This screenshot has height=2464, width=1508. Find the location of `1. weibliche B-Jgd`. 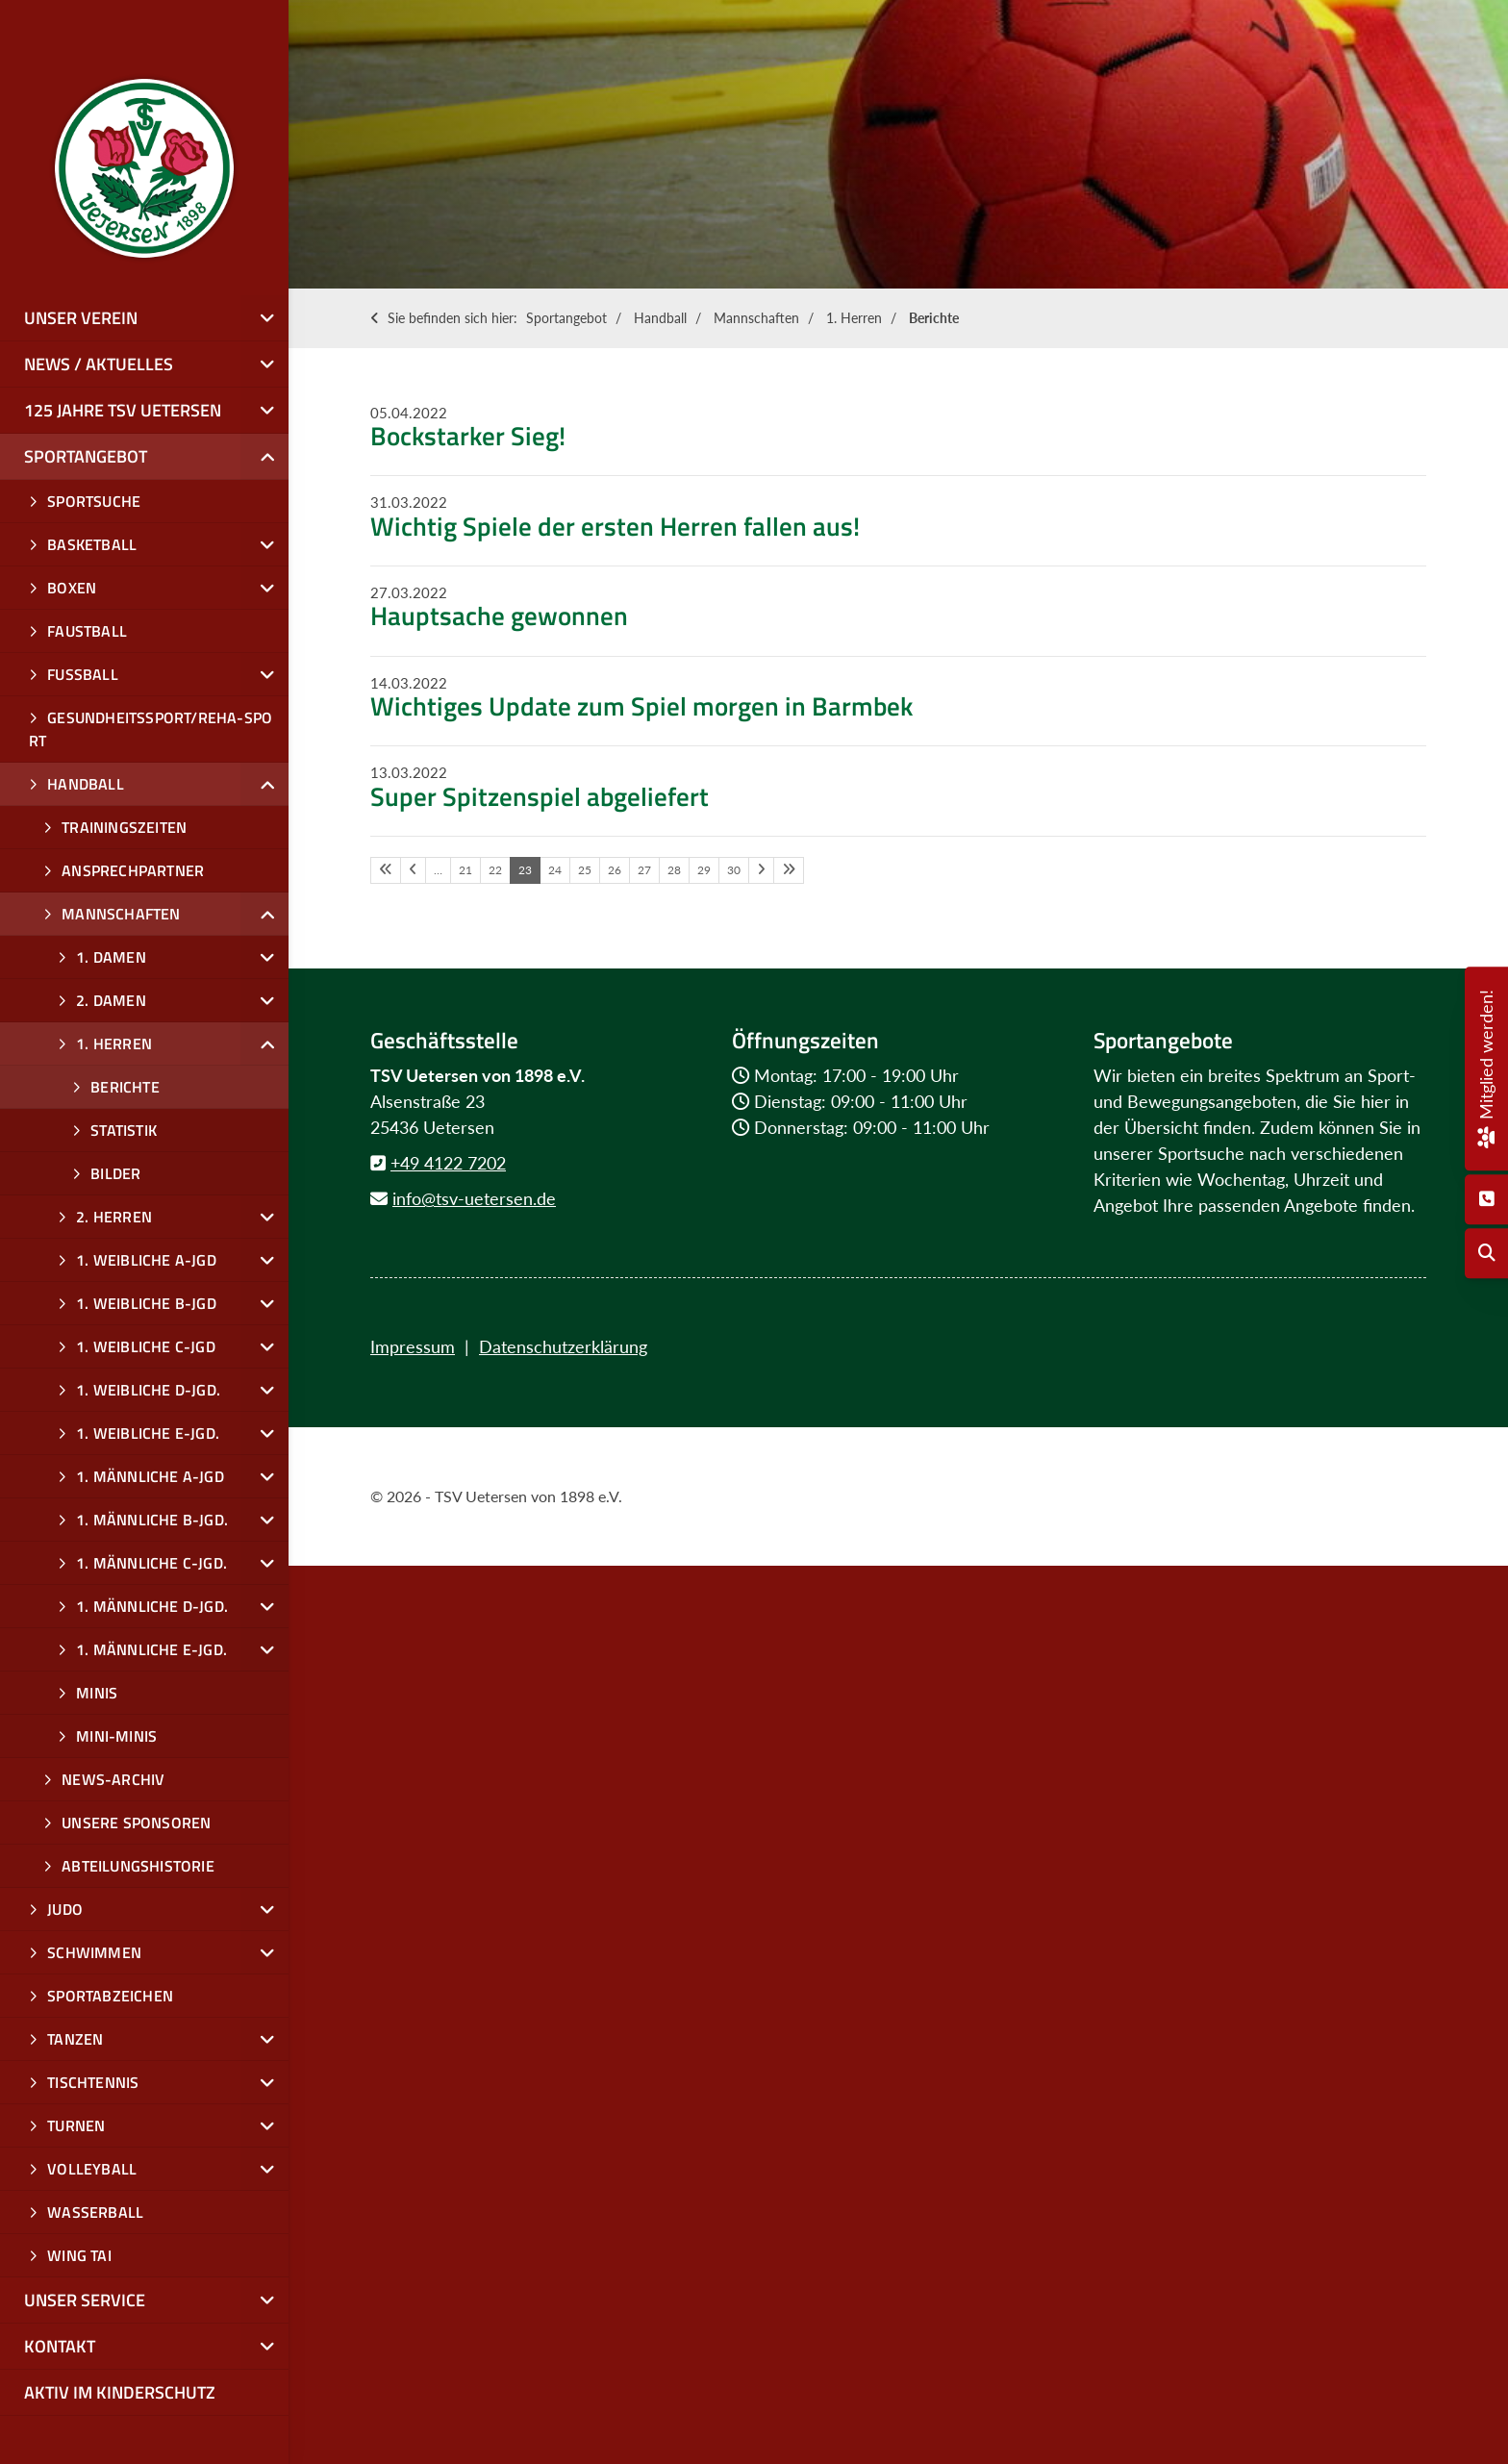

1. weibliche B-Jgd is located at coordinates (146, 1303).